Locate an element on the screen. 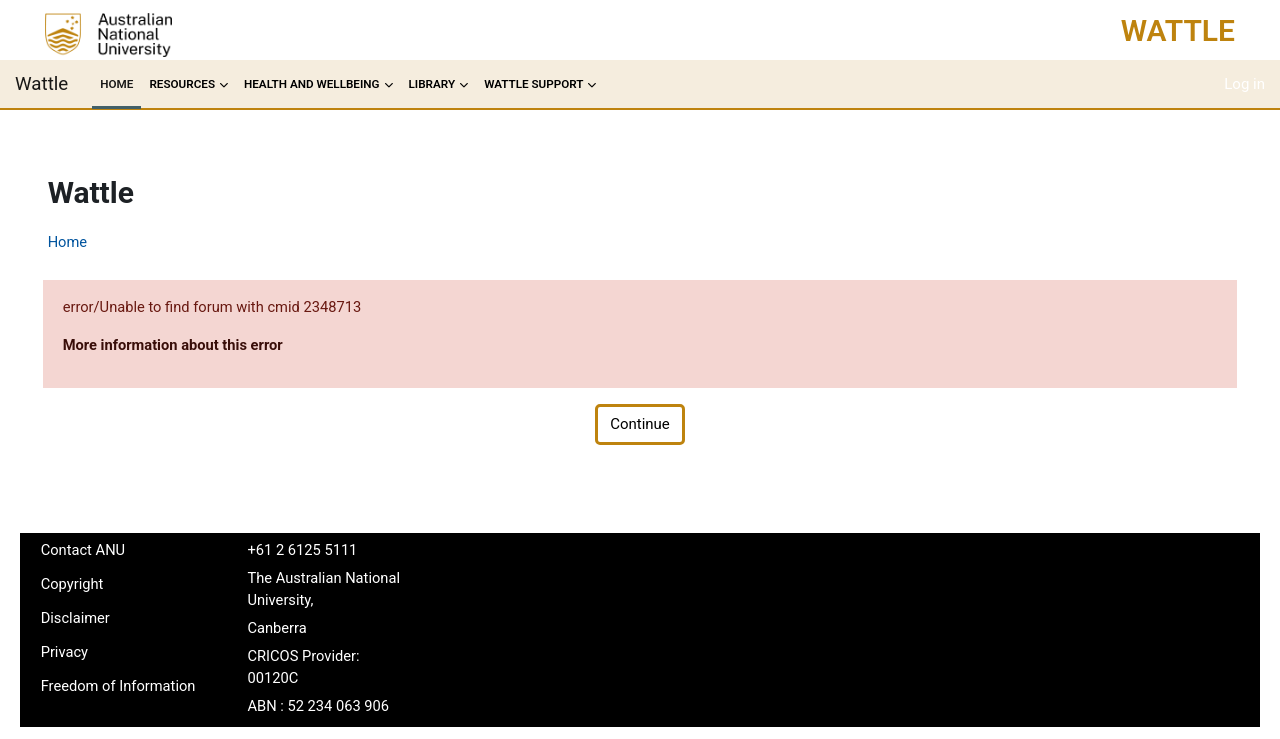  Home is located at coordinates (96, 242).